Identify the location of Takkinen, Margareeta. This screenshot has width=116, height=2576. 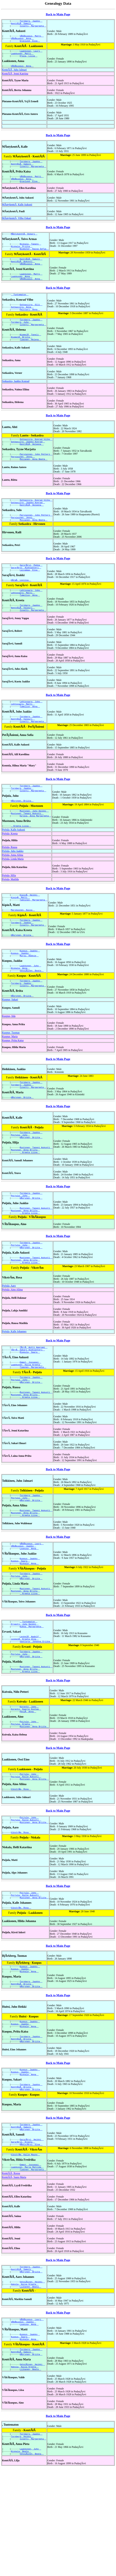
(33, 936).